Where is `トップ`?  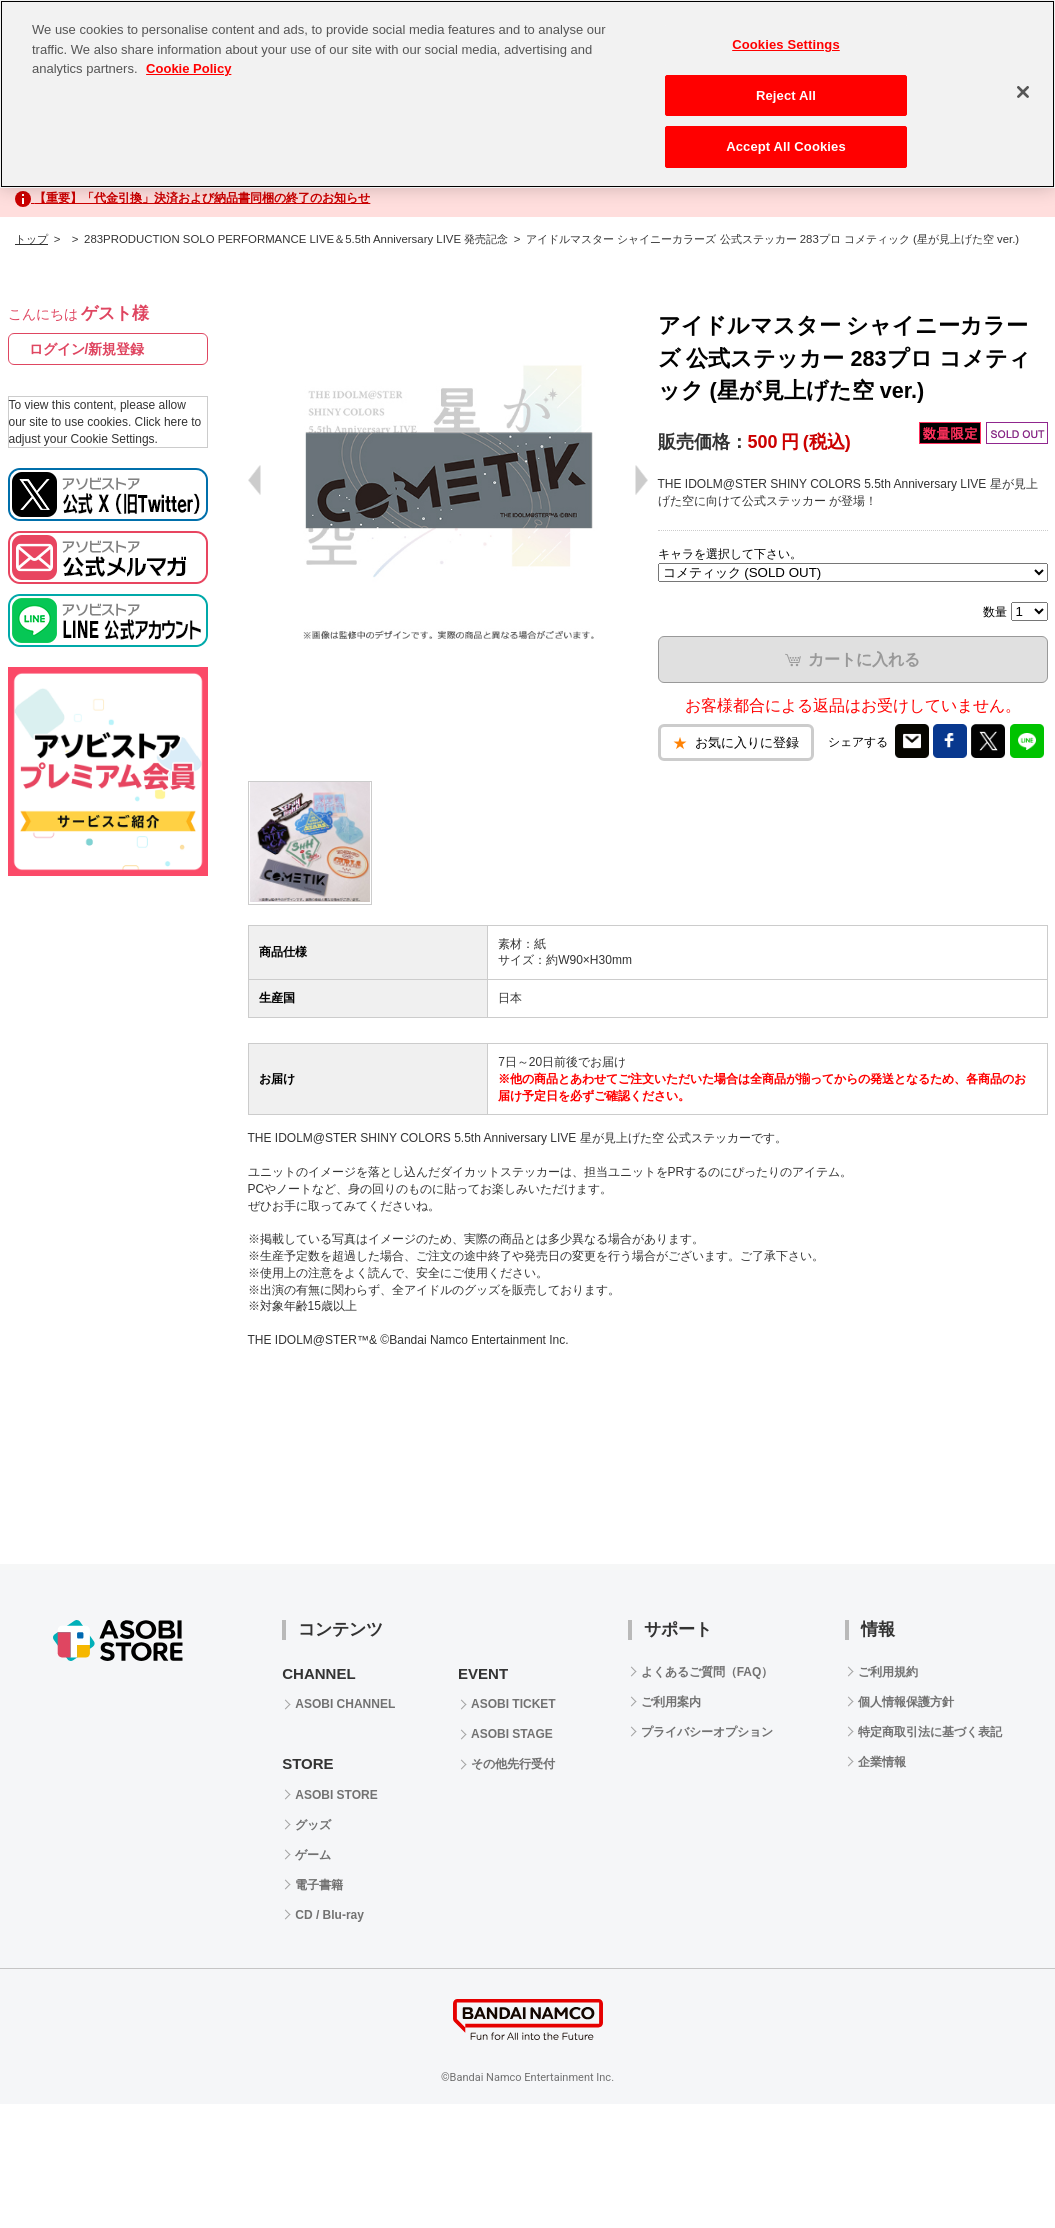
トップ is located at coordinates (31, 239).